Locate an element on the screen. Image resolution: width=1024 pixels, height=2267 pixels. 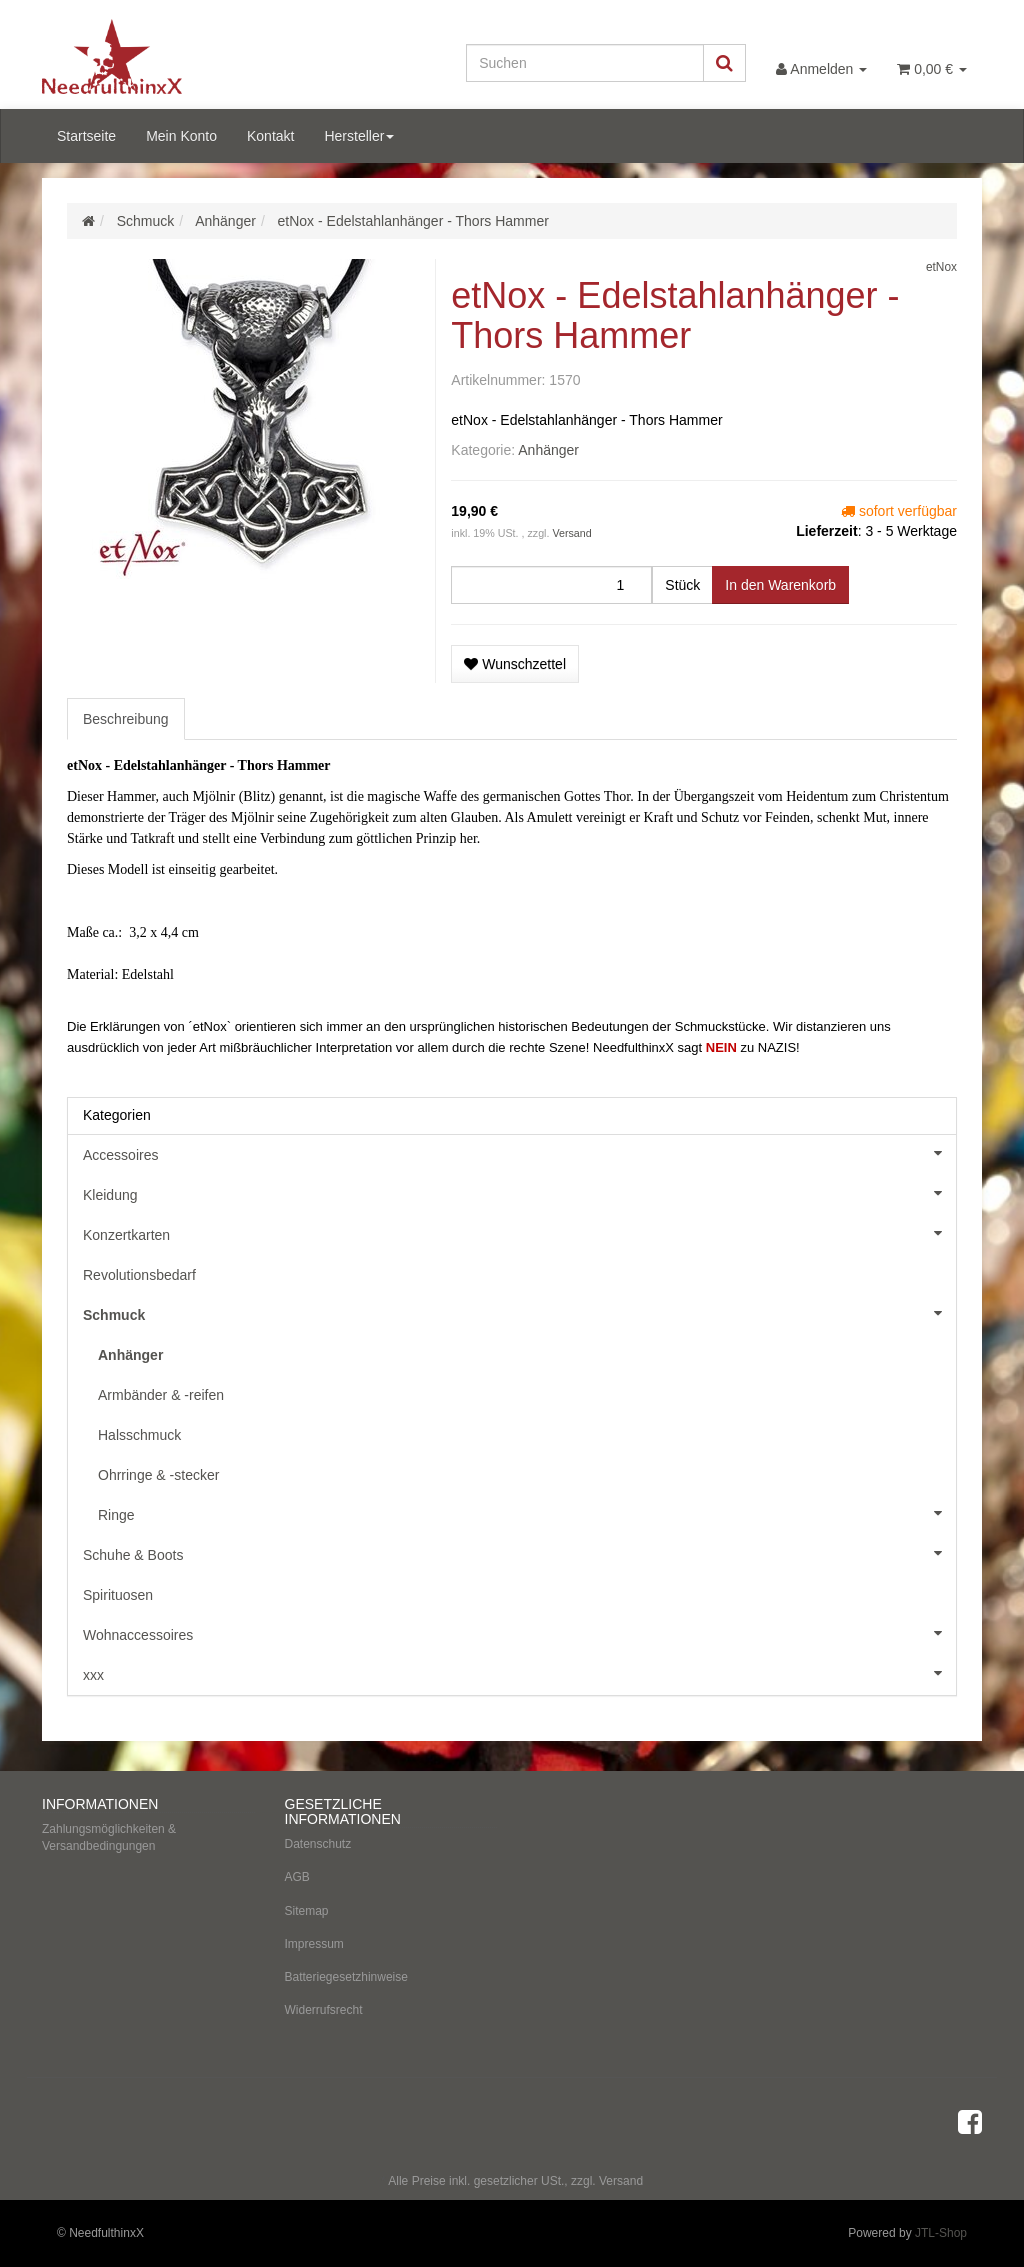
JTL-Shop is located at coordinates (941, 2233).